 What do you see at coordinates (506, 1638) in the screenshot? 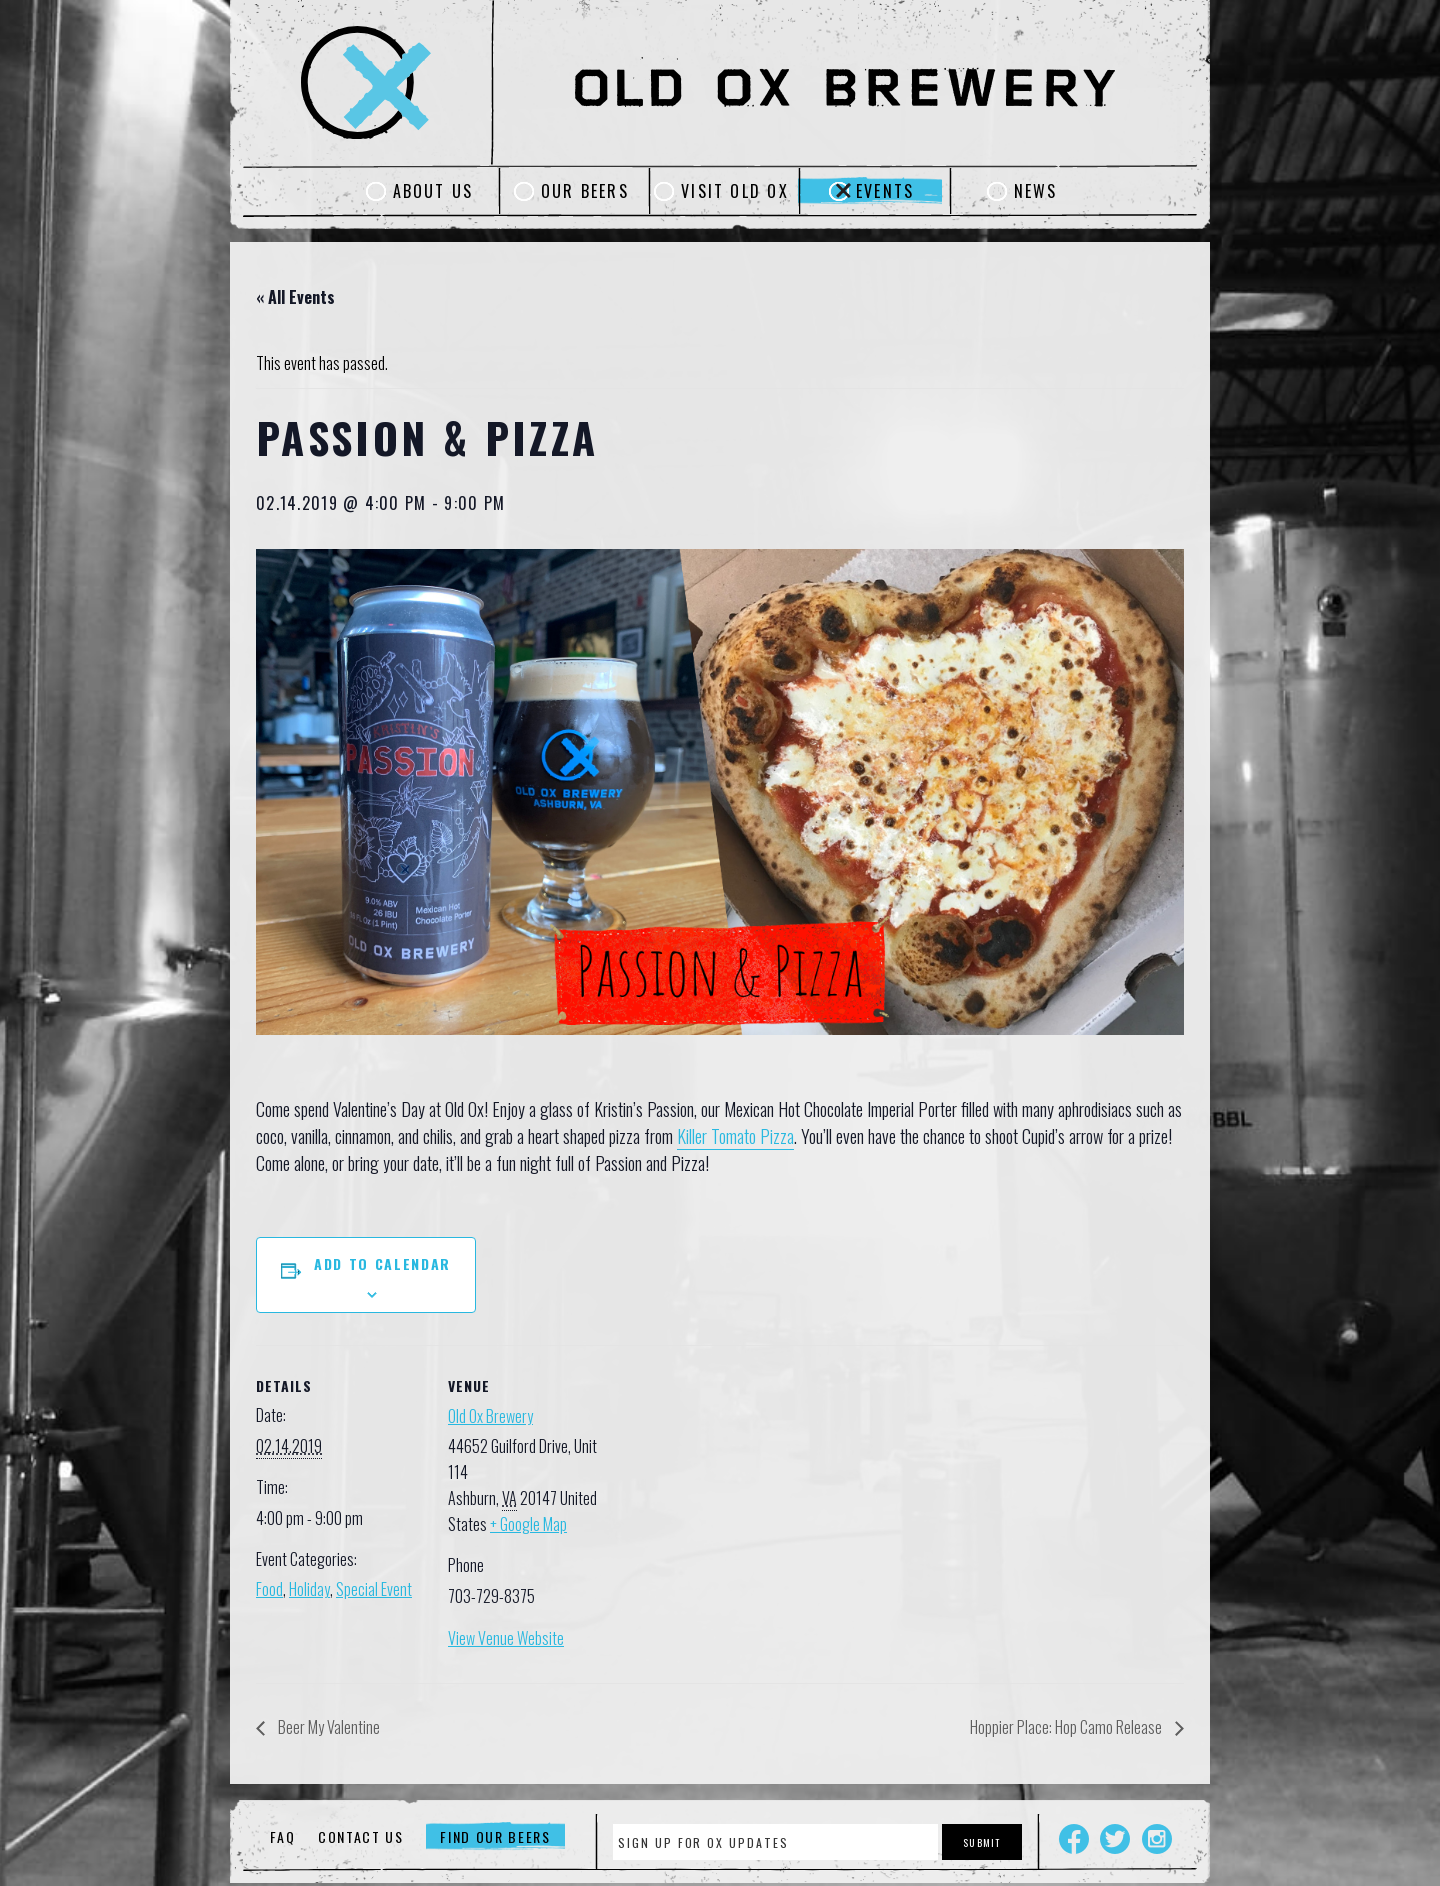
I see `View Venue Website` at bounding box center [506, 1638].